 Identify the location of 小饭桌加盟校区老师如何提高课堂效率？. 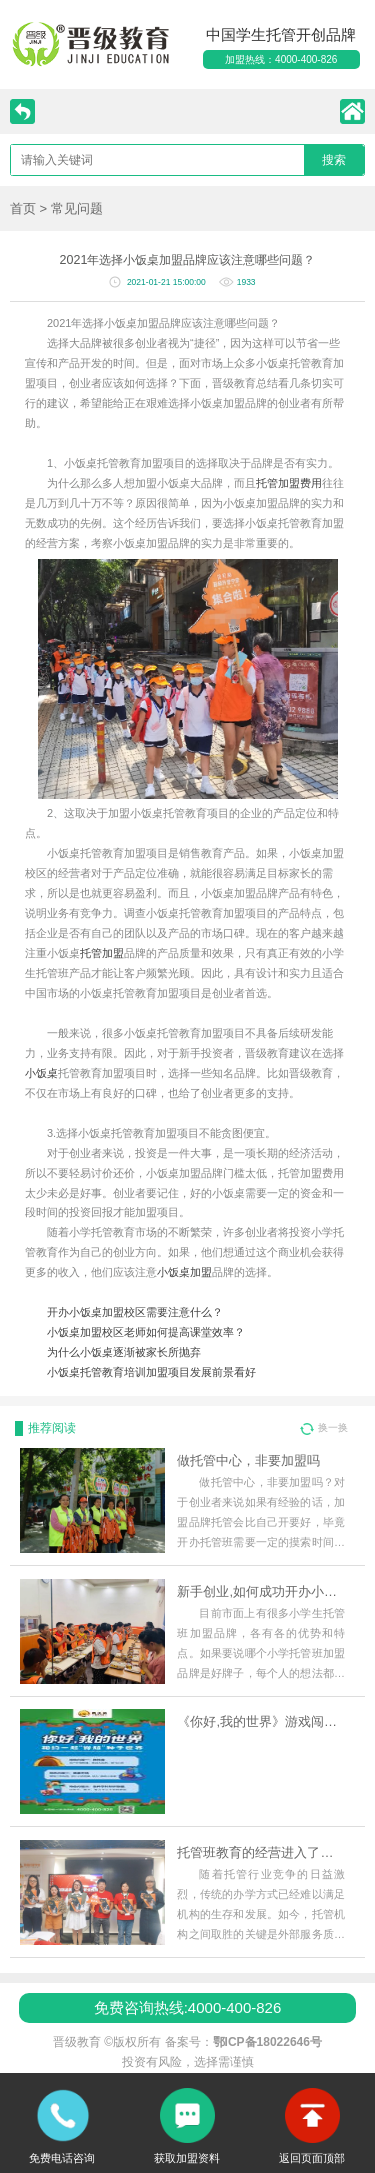
(146, 1332).